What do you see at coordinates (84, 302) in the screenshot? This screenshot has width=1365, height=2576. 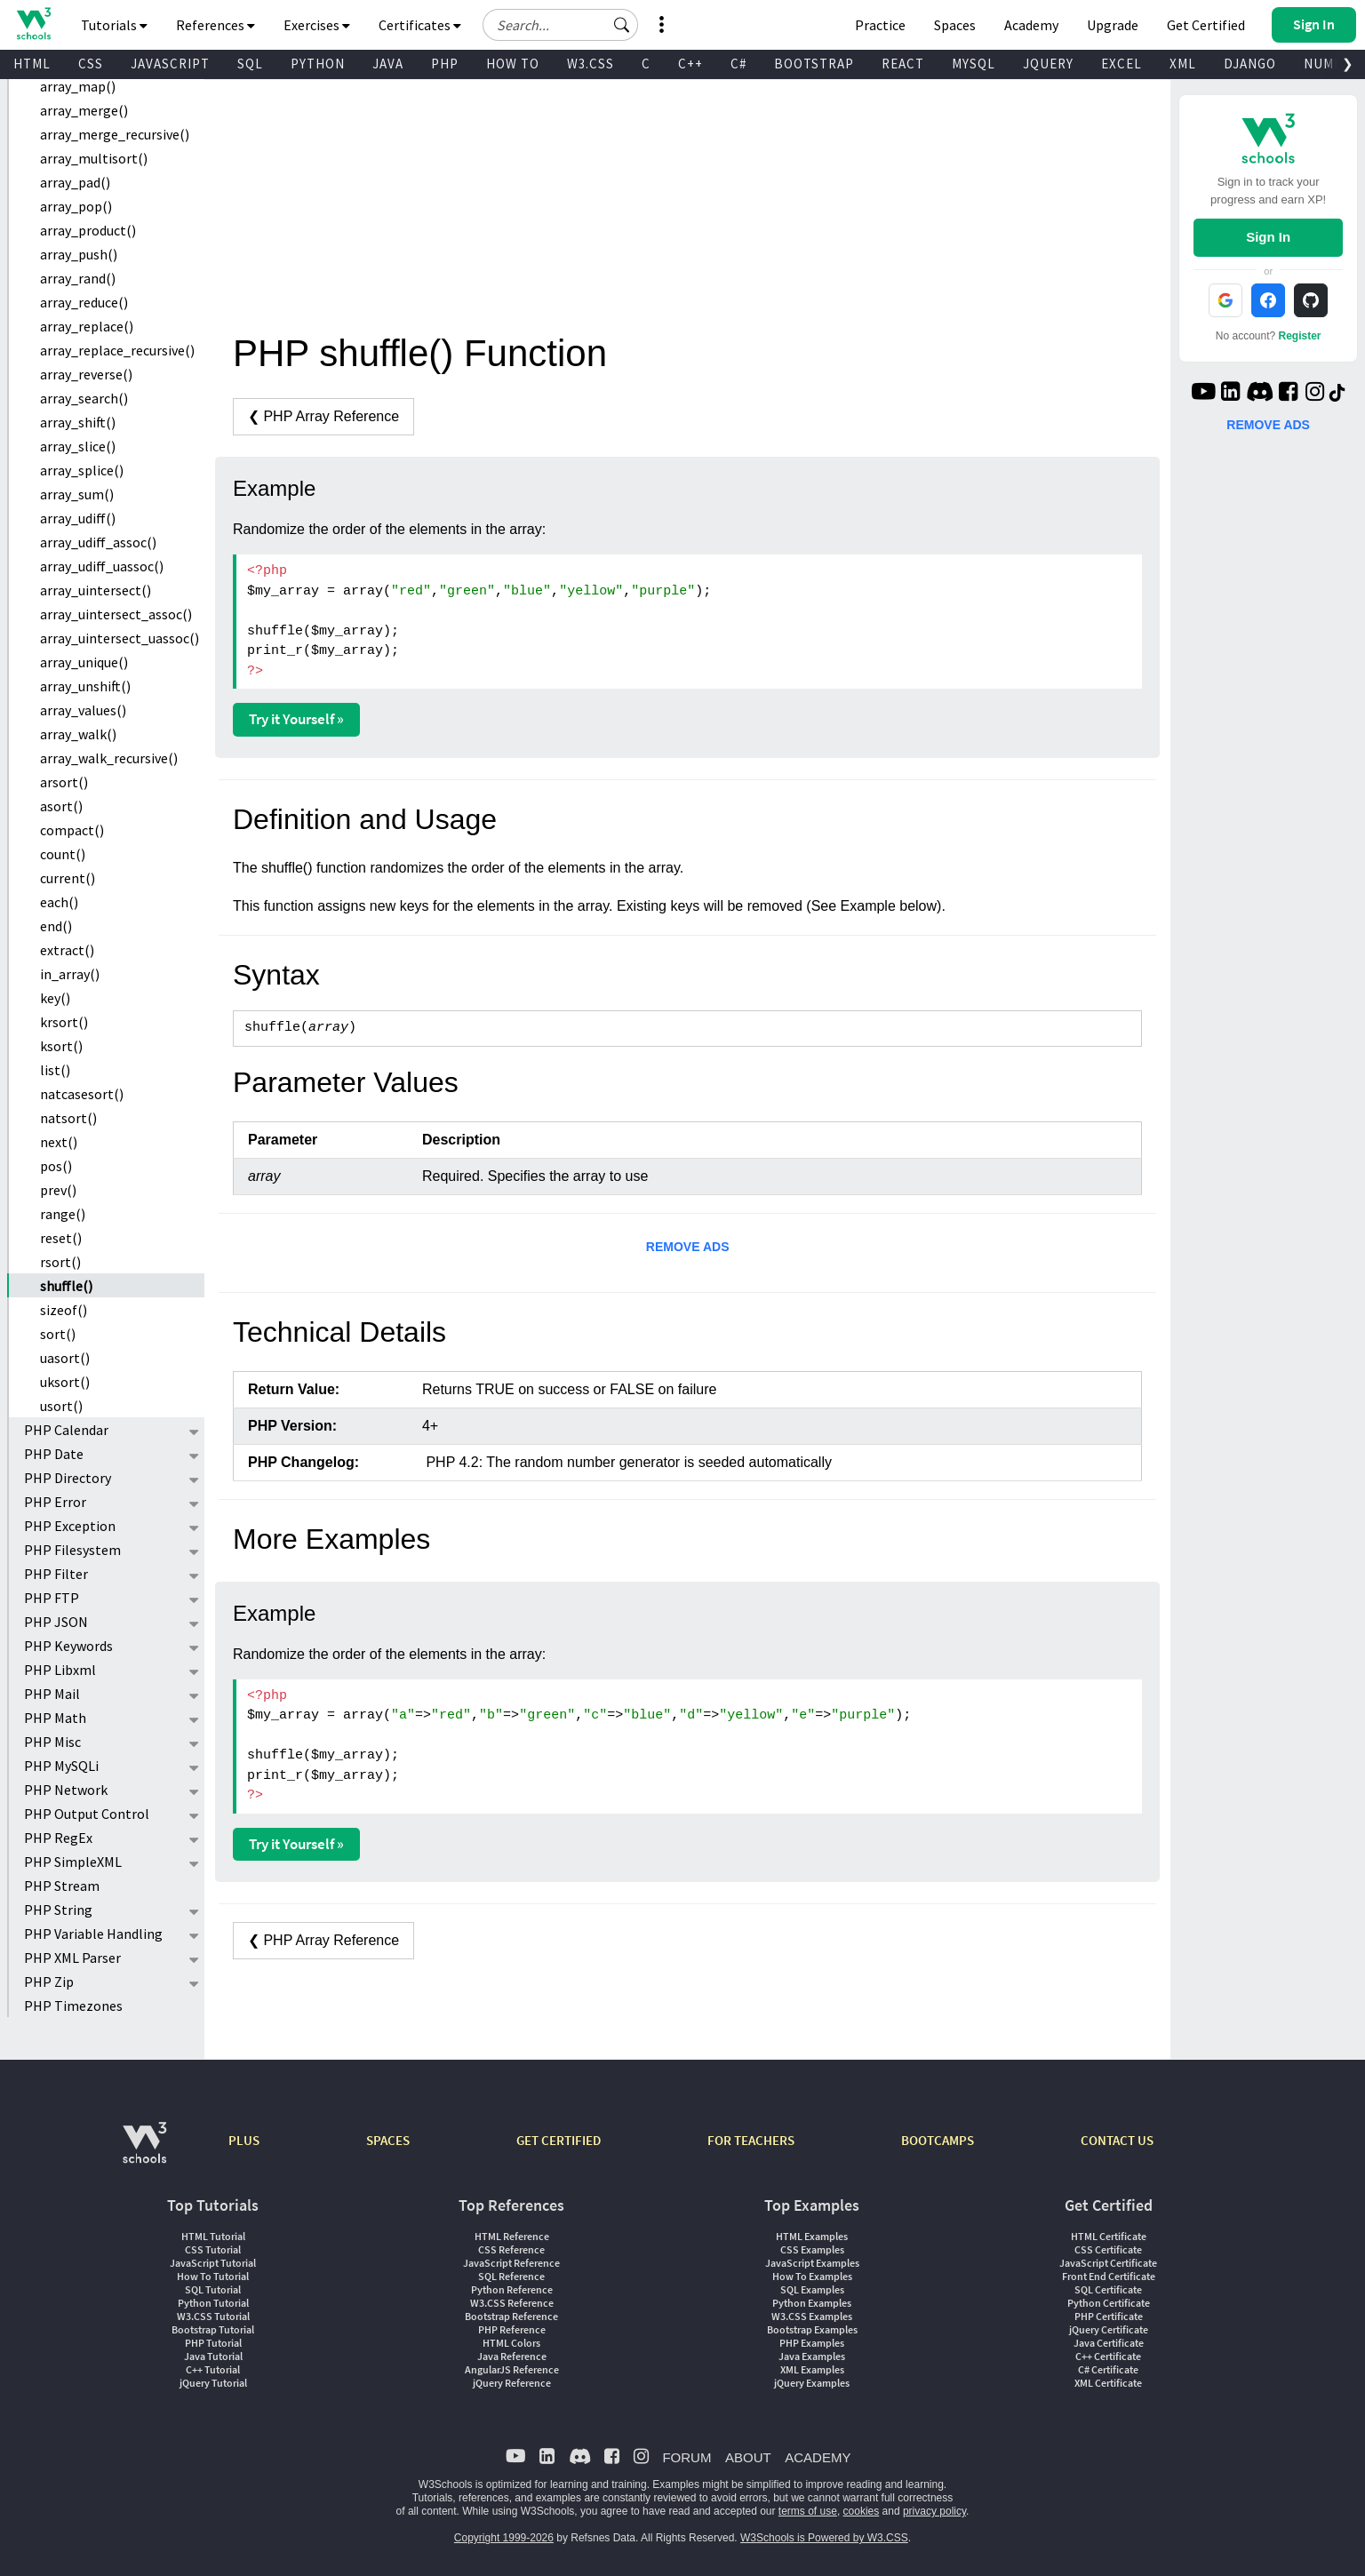 I see `array_reduce()` at bounding box center [84, 302].